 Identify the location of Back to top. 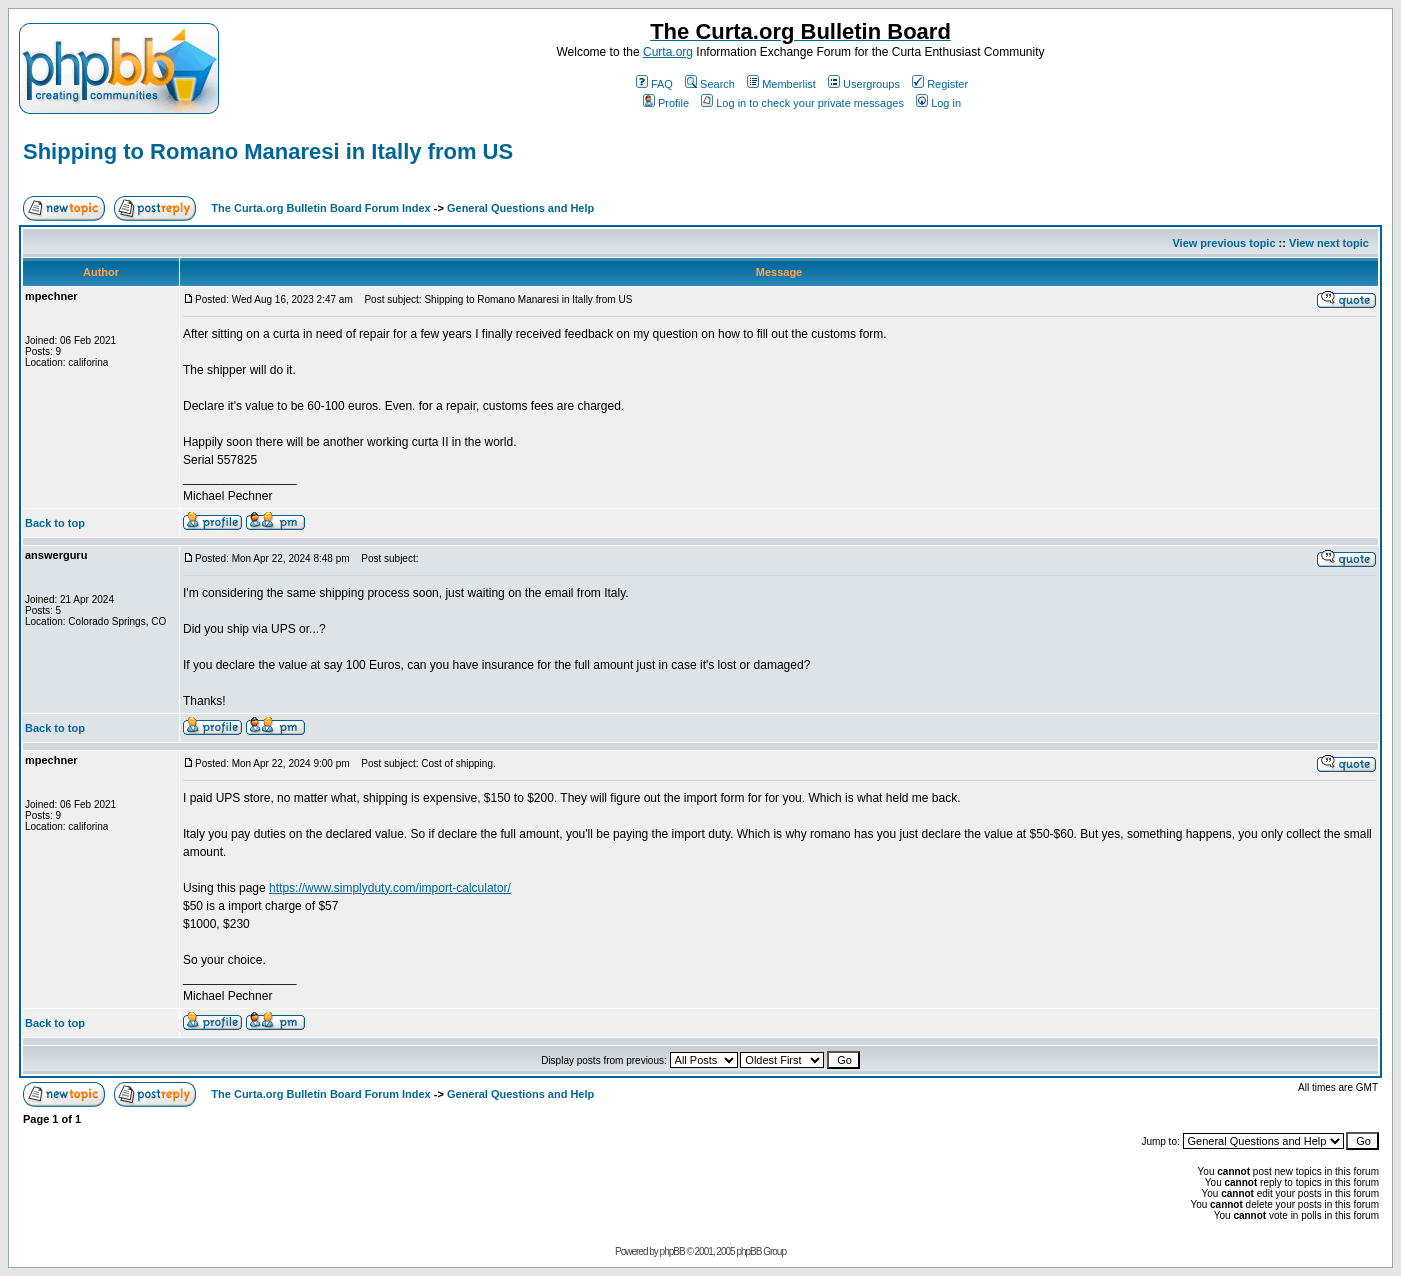
(55, 523).